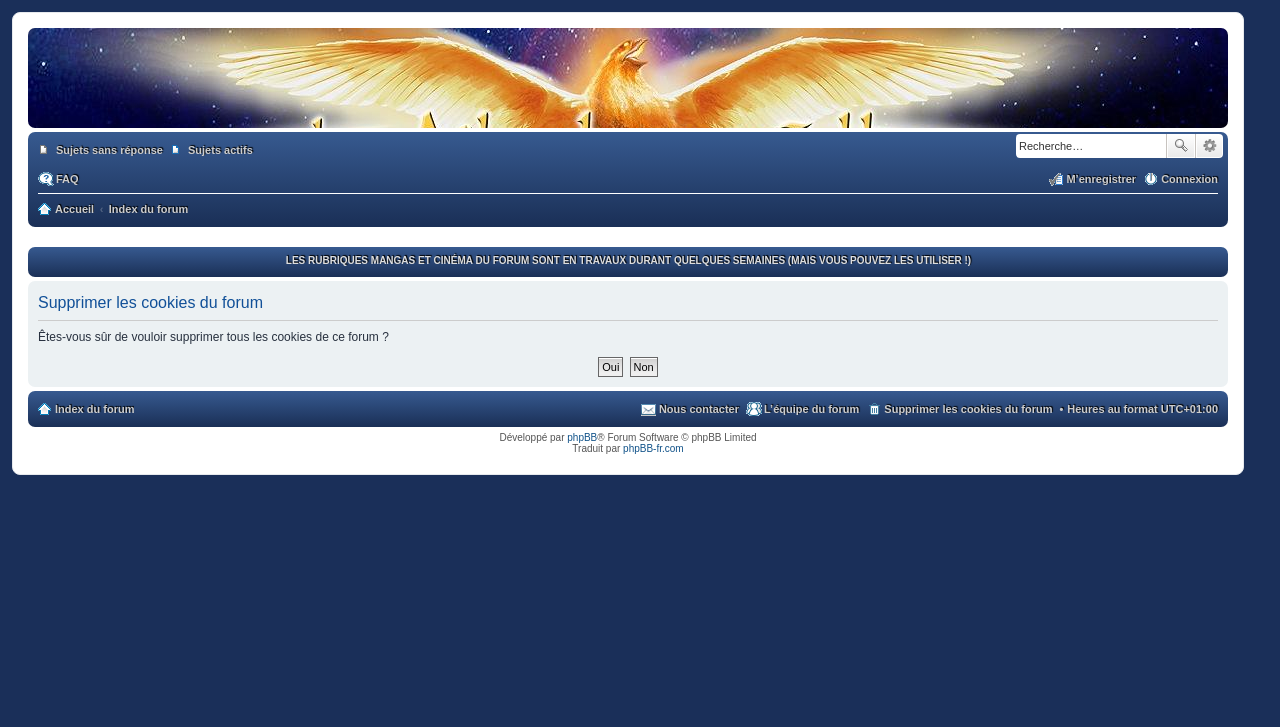 This screenshot has height=727, width=1280. What do you see at coordinates (968, 409) in the screenshot?
I see `Supprimer les cookies du forum [menuitem]` at bounding box center [968, 409].